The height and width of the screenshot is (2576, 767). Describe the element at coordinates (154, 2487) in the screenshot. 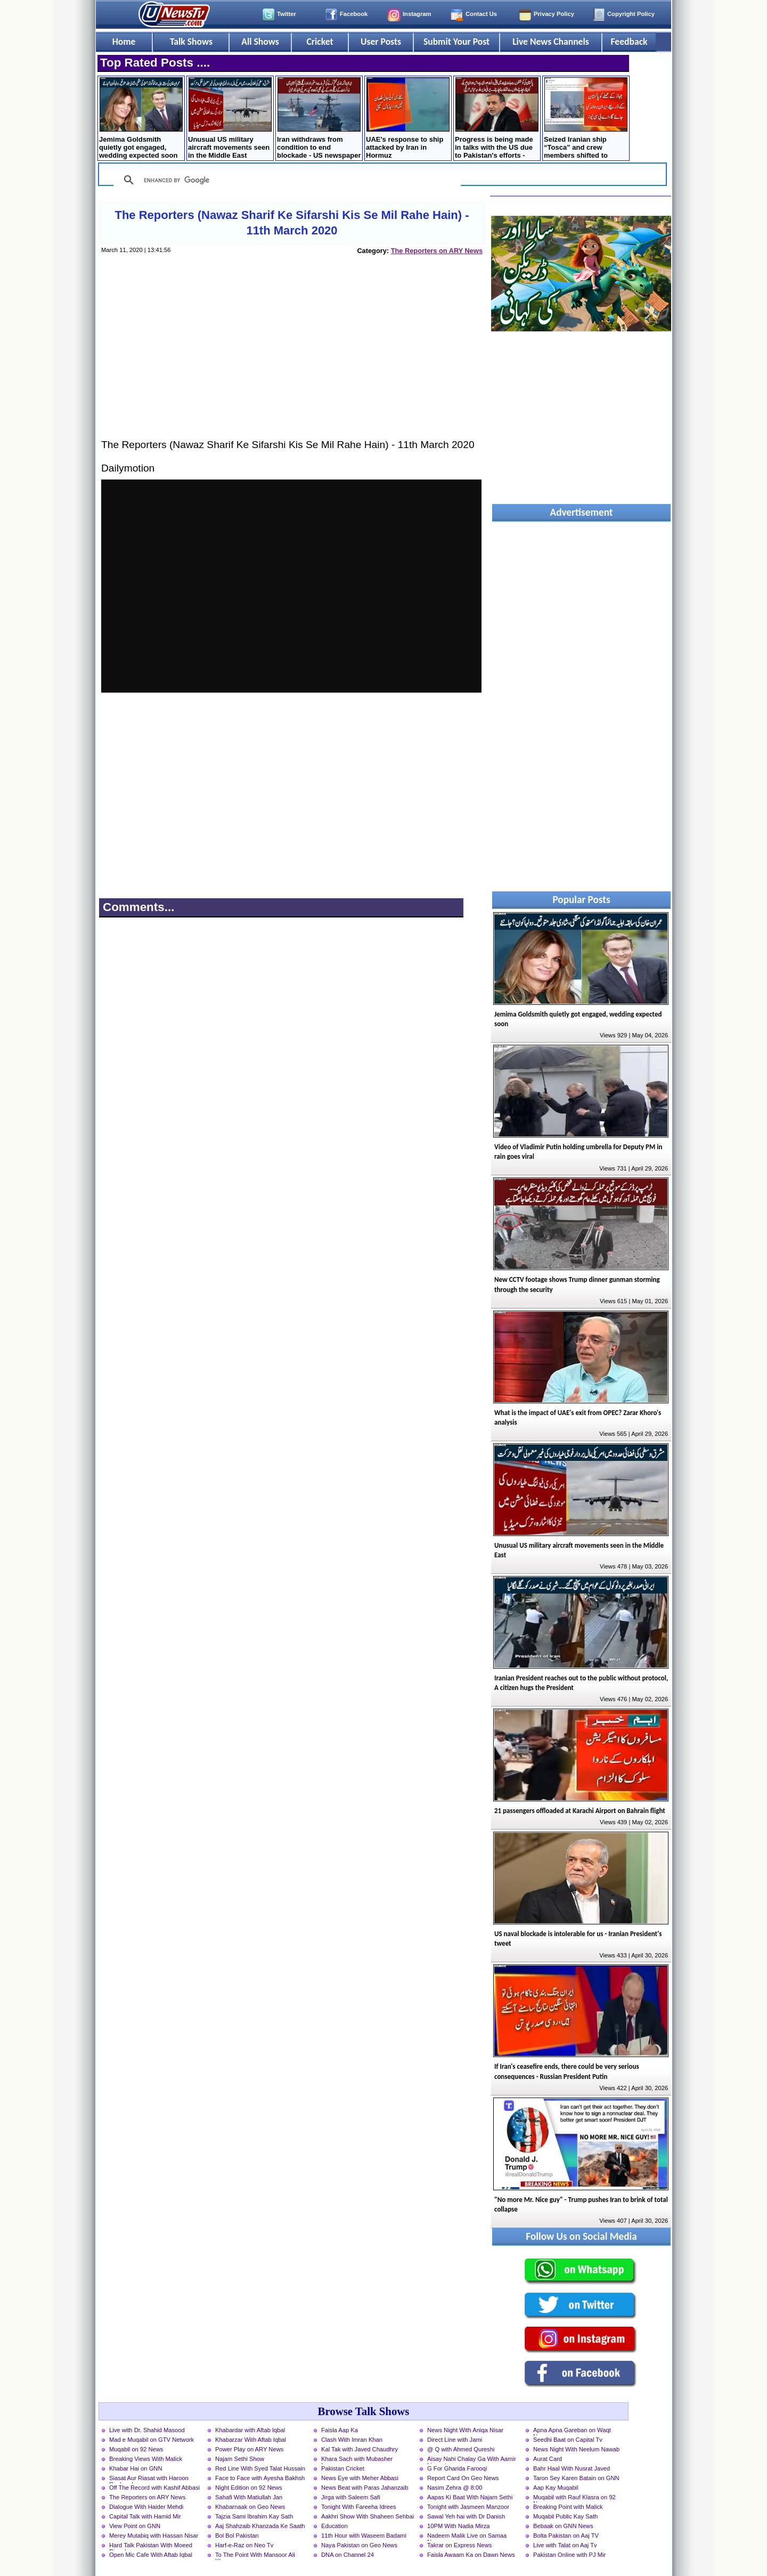

I see `Off The Record with Kashif Abbasi` at that location.